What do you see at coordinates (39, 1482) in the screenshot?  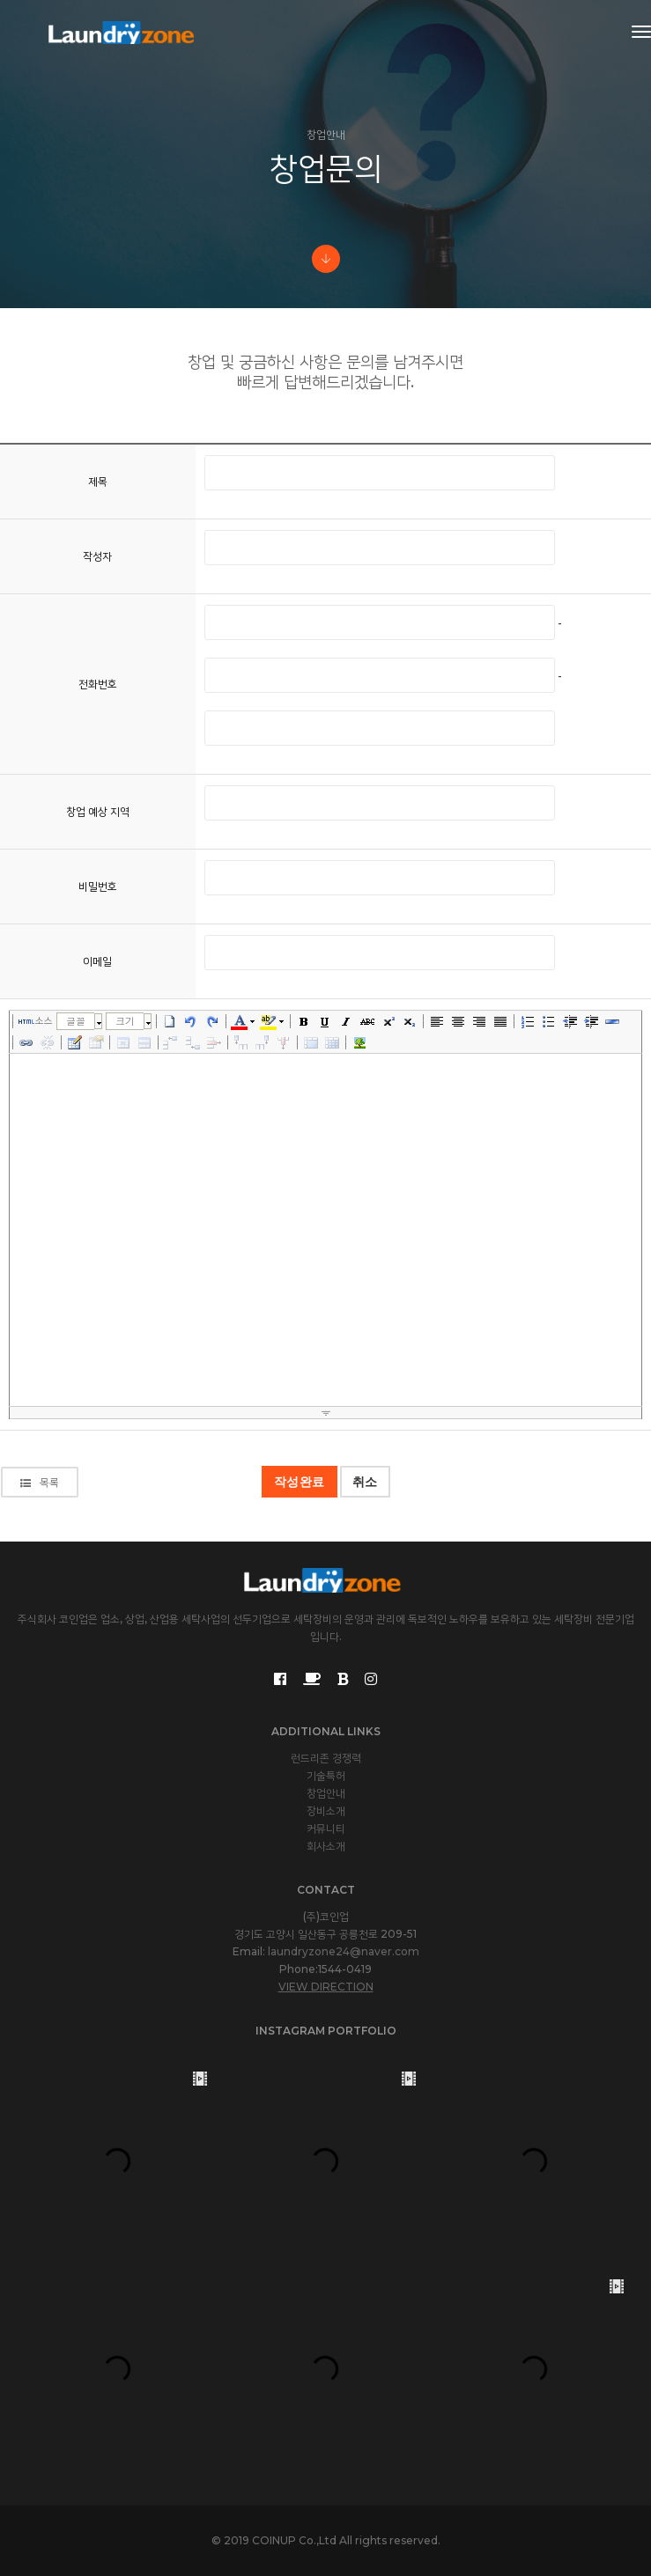 I see `목록` at bounding box center [39, 1482].